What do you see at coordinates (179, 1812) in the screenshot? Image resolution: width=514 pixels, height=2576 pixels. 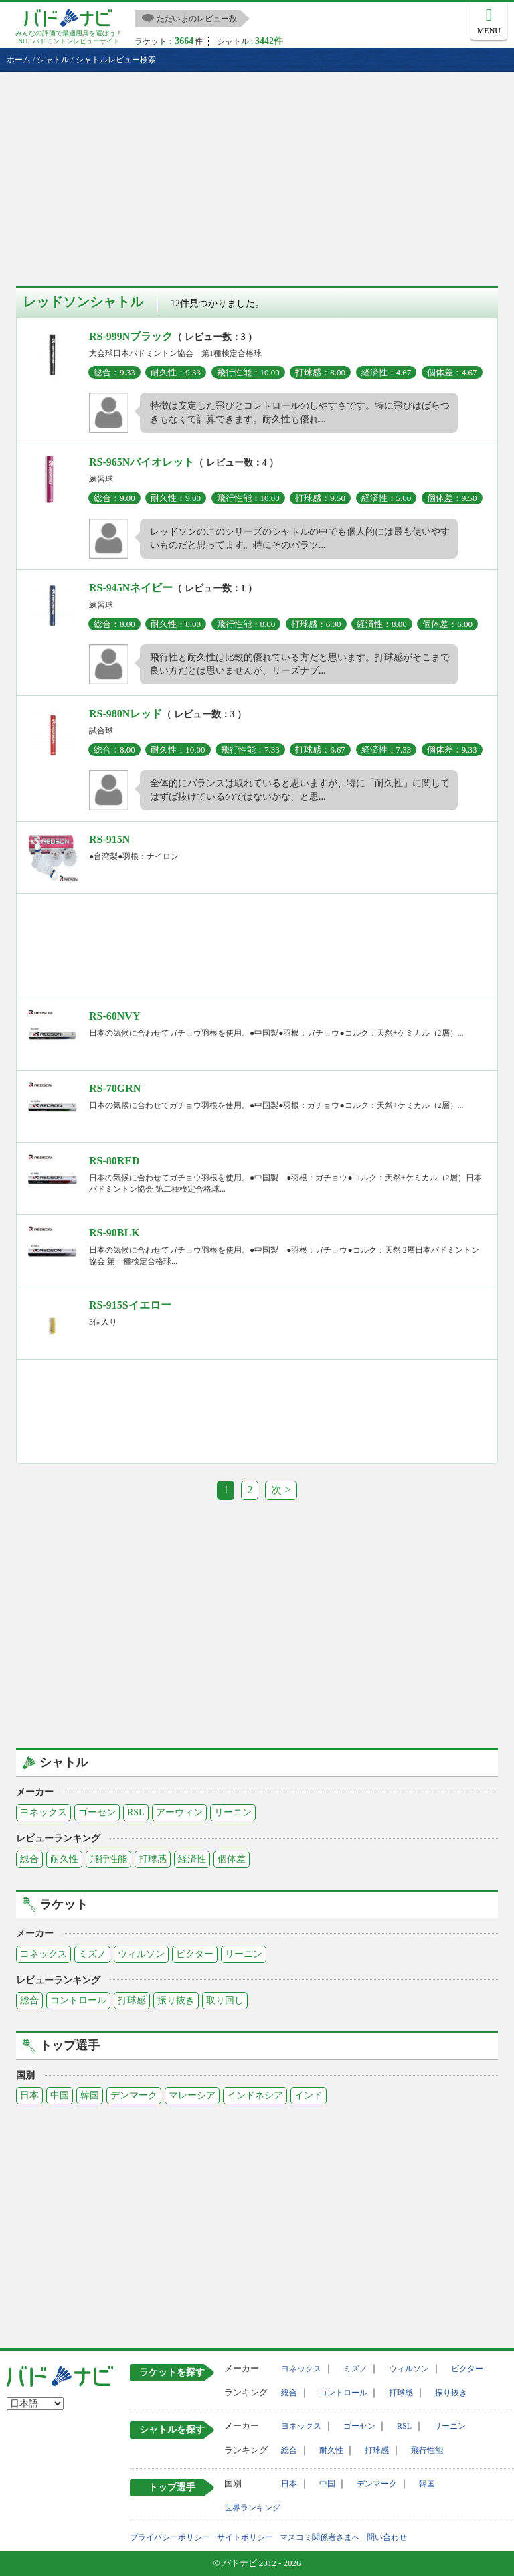 I see `アーウィン` at bounding box center [179, 1812].